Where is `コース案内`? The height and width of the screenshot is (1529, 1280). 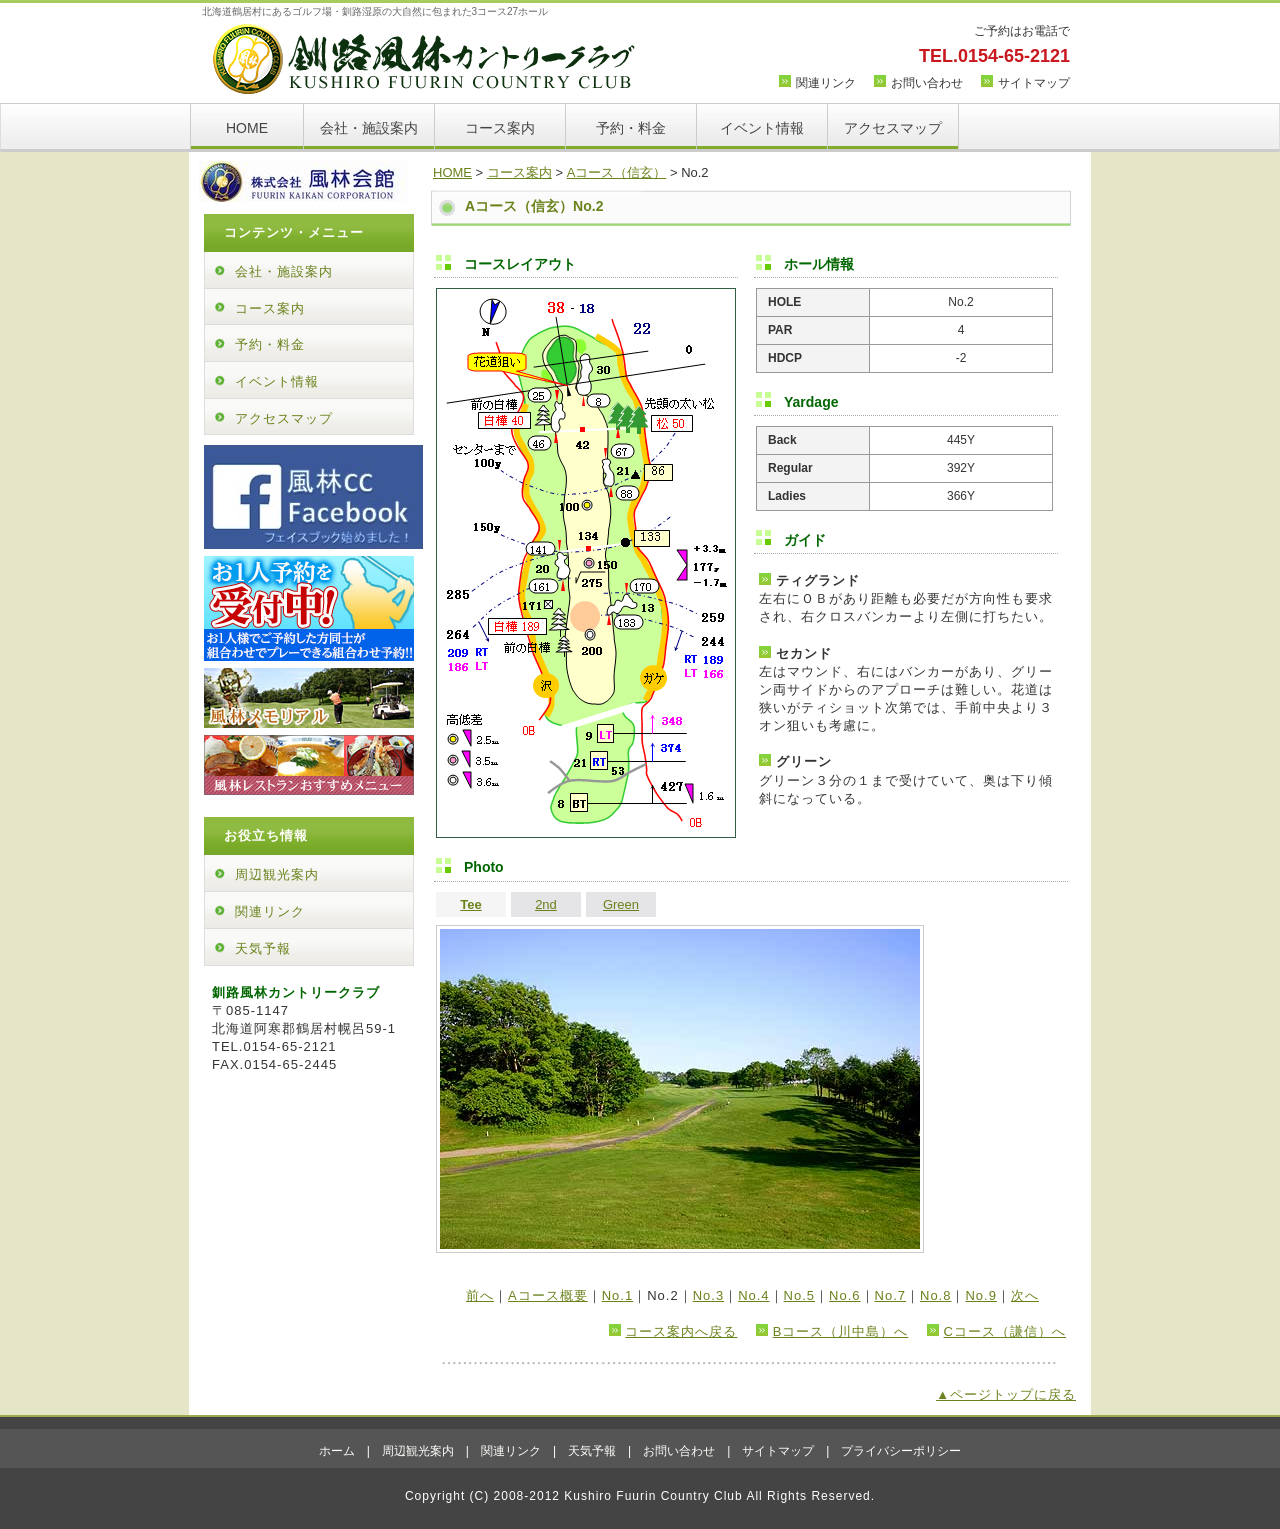
コース案内 is located at coordinates (500, 128).